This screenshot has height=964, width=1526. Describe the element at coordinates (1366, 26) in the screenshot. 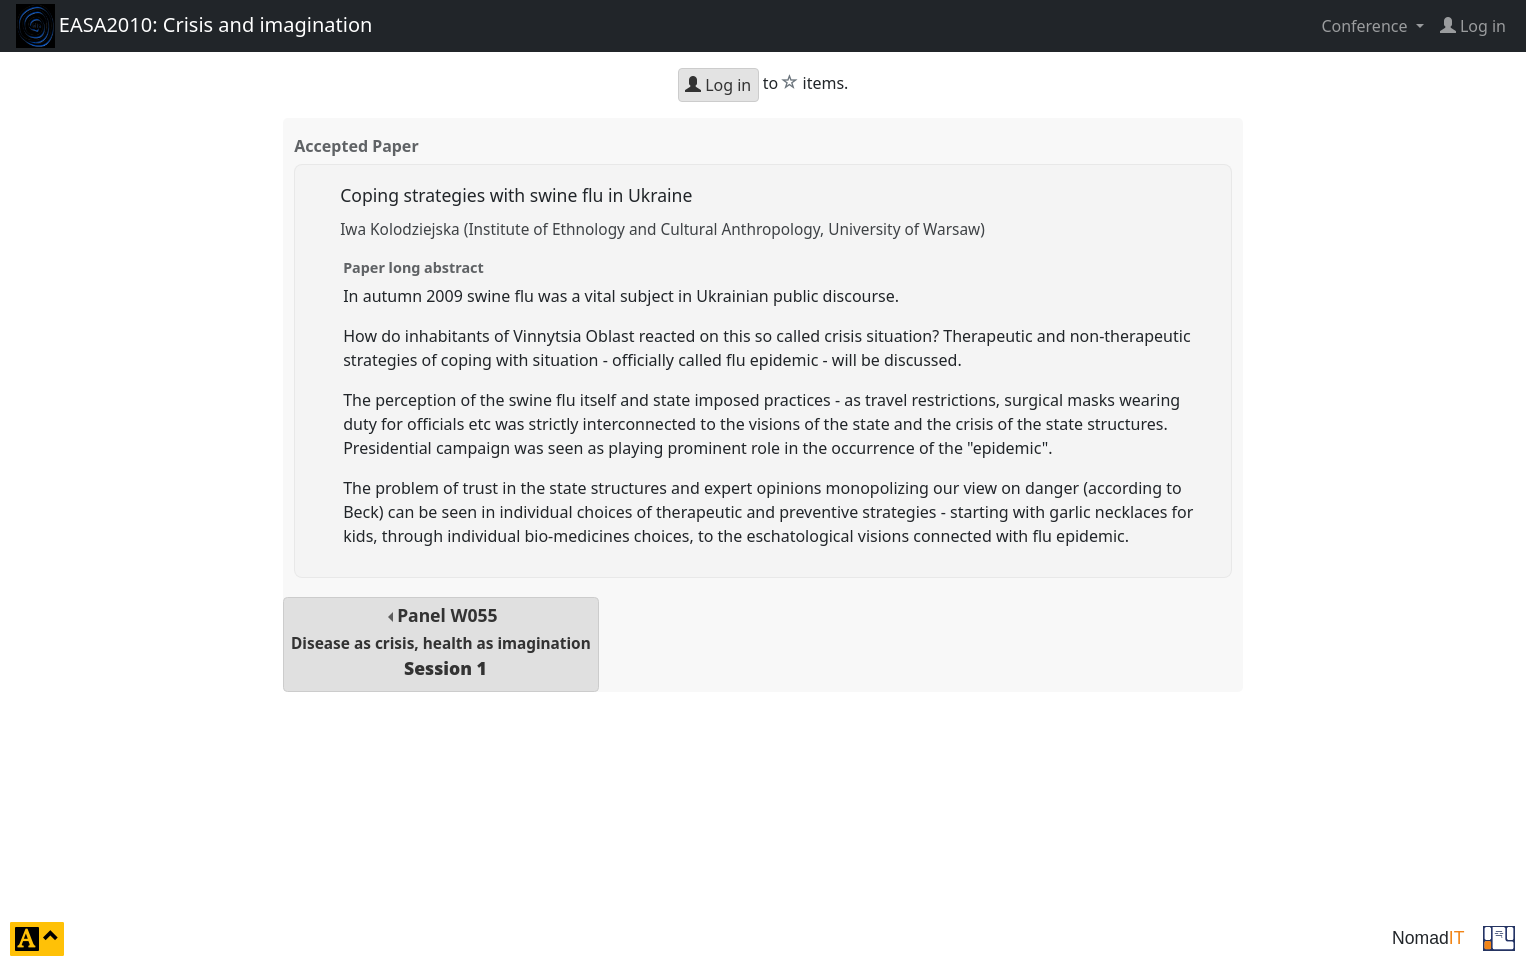

I see `Conference` at that location.